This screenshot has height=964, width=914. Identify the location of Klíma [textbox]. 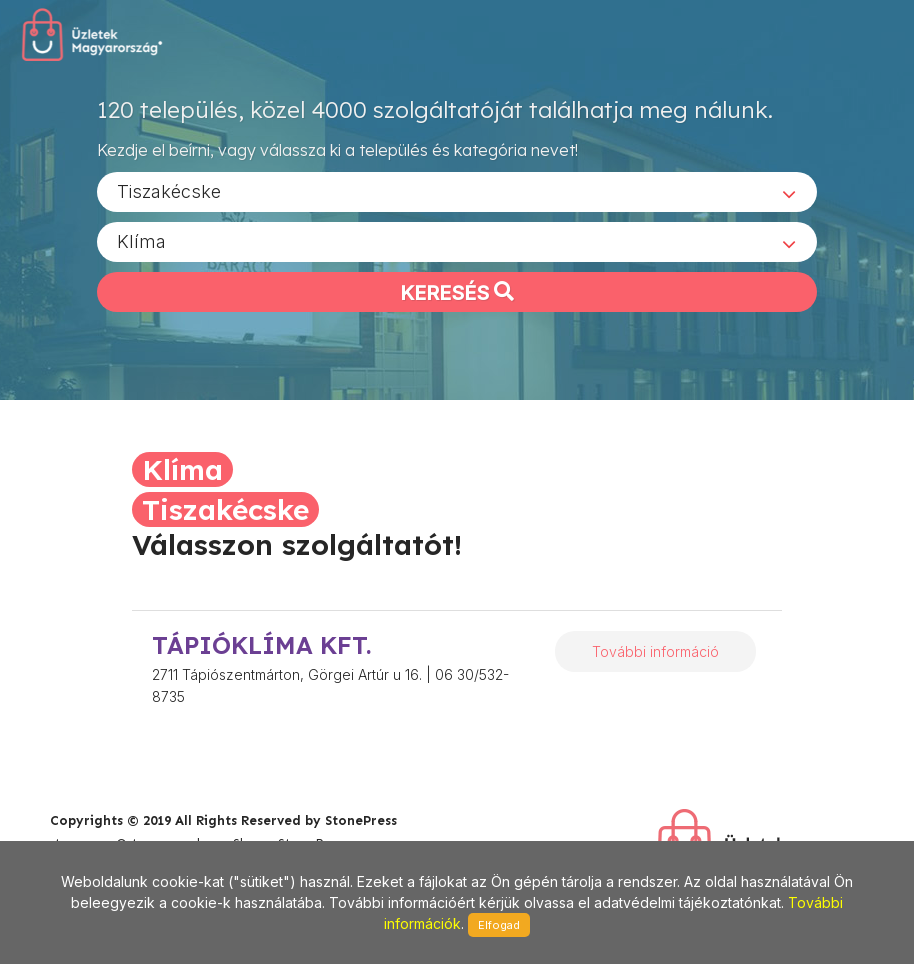
(141, 240).